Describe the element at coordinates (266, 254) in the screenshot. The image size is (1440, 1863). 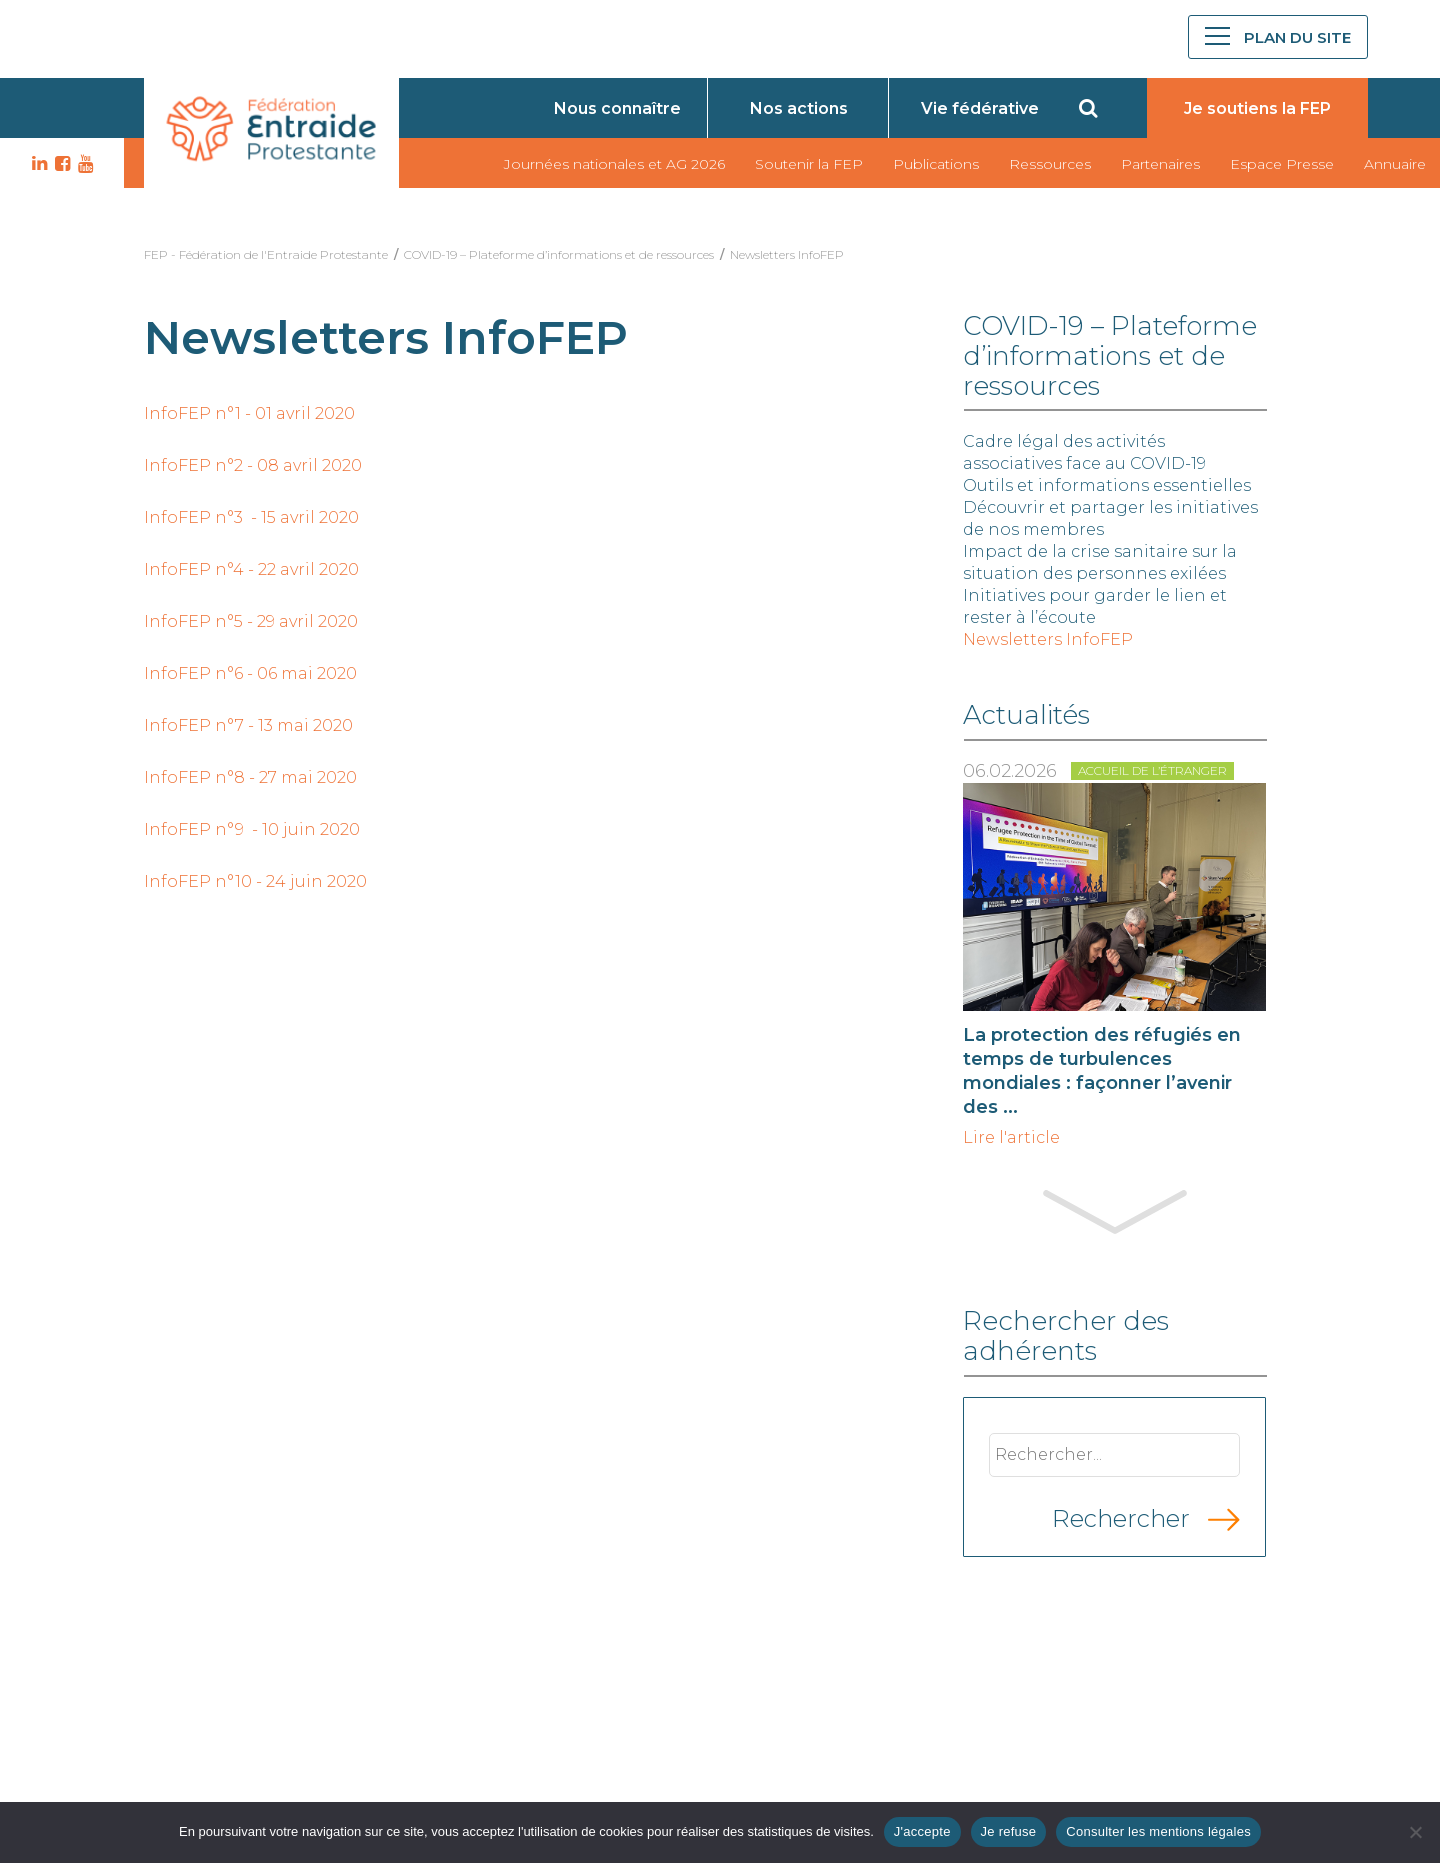
I see `FEP - Fédération de l'Entraide Protestante` at that location.